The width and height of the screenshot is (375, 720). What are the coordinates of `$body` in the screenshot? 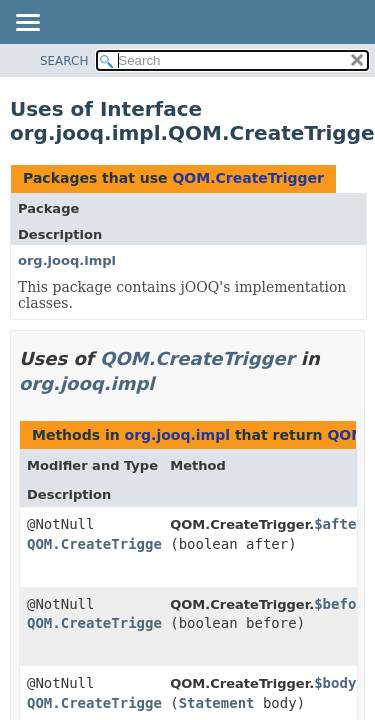 It's located at (335, 683).